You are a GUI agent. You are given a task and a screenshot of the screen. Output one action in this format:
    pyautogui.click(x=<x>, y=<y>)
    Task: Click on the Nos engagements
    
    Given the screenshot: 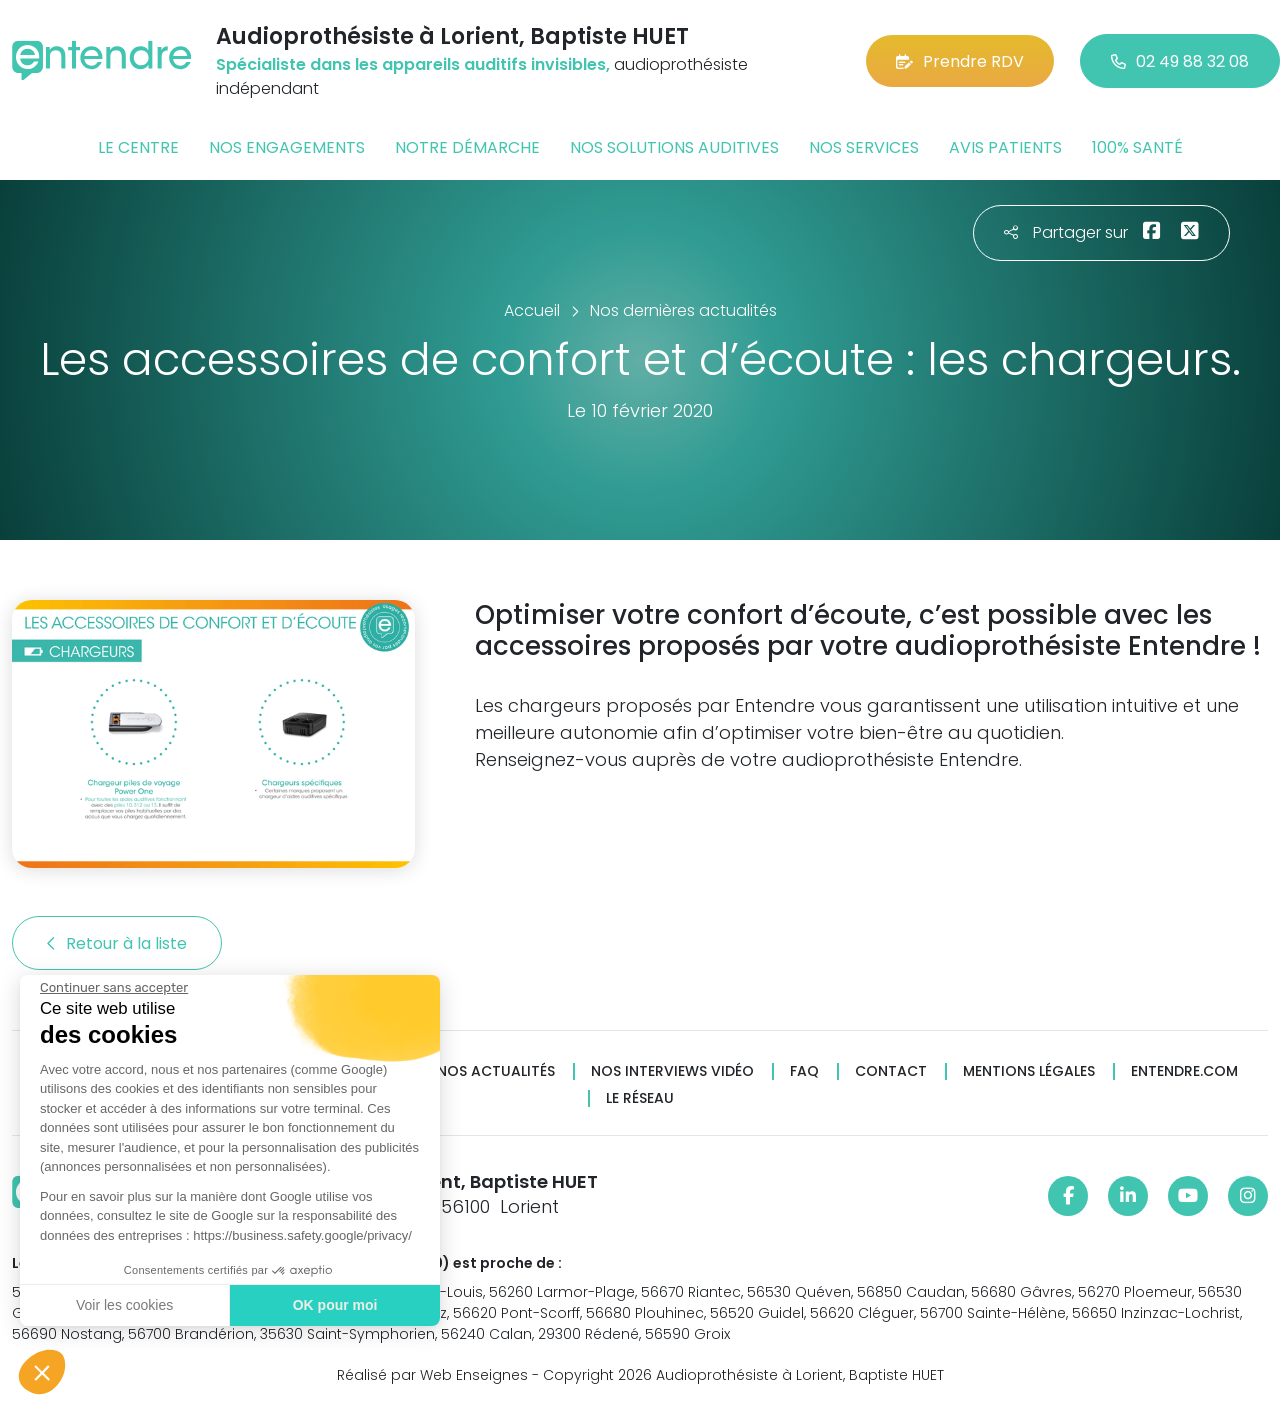 What is the action you would take?
    pyautogui.click(x=287, y=147)
    